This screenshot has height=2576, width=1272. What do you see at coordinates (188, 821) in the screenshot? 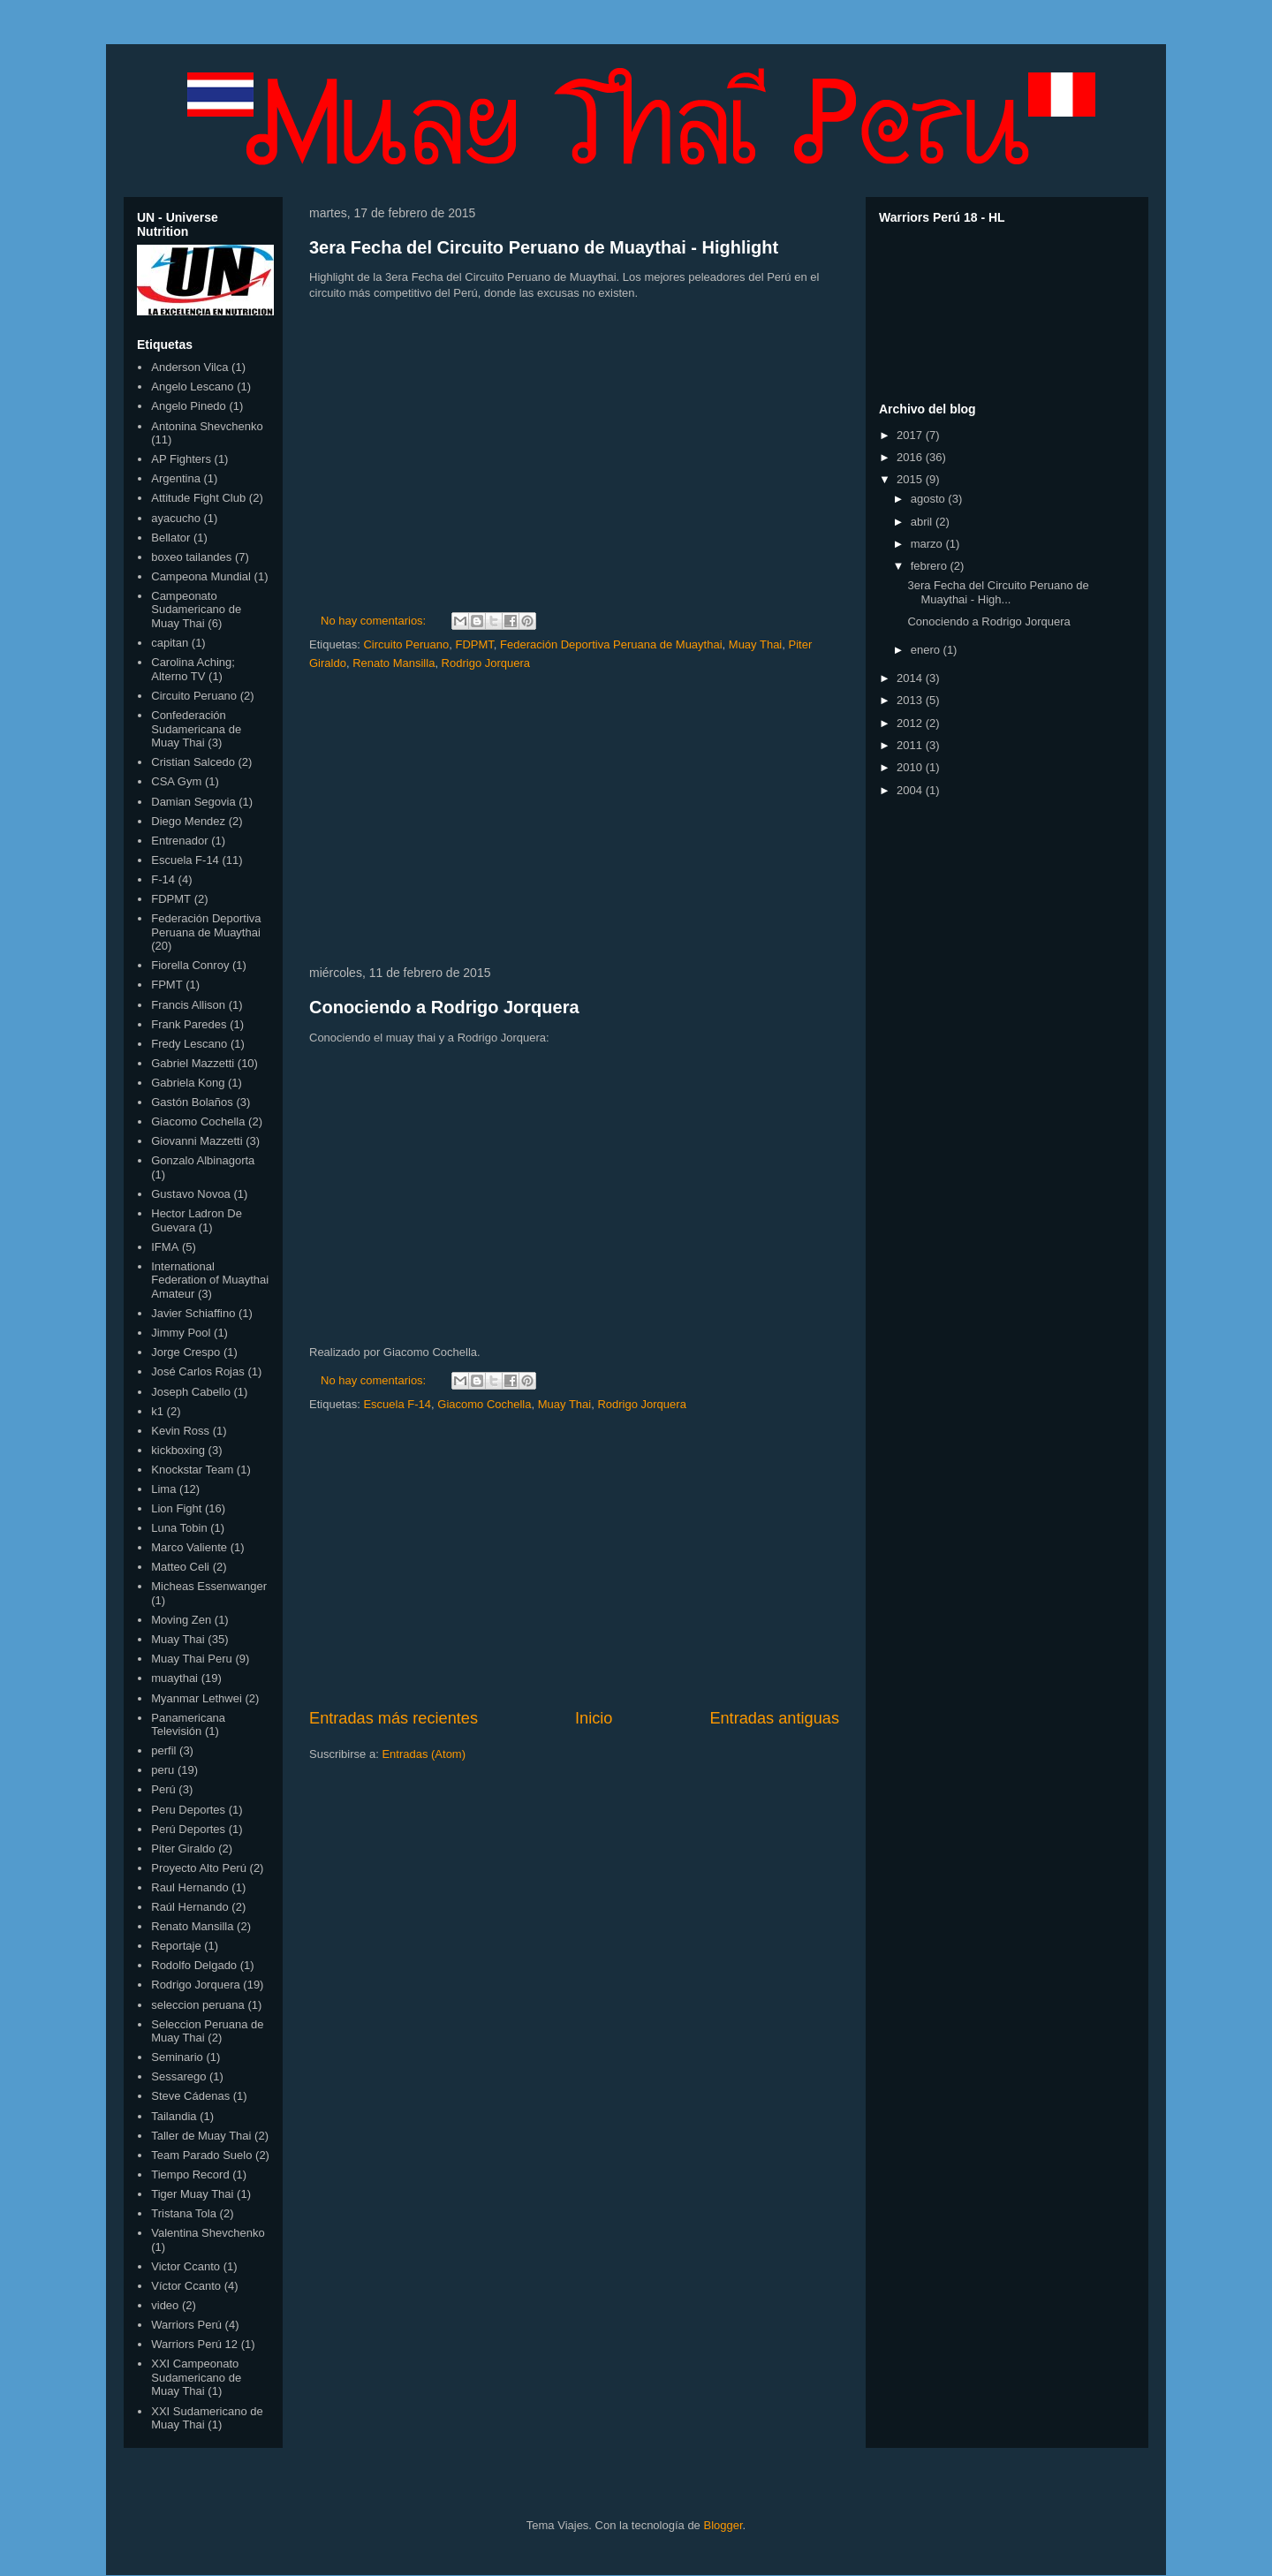
I see `Diego Mendez` at bounding box center [188, 821].